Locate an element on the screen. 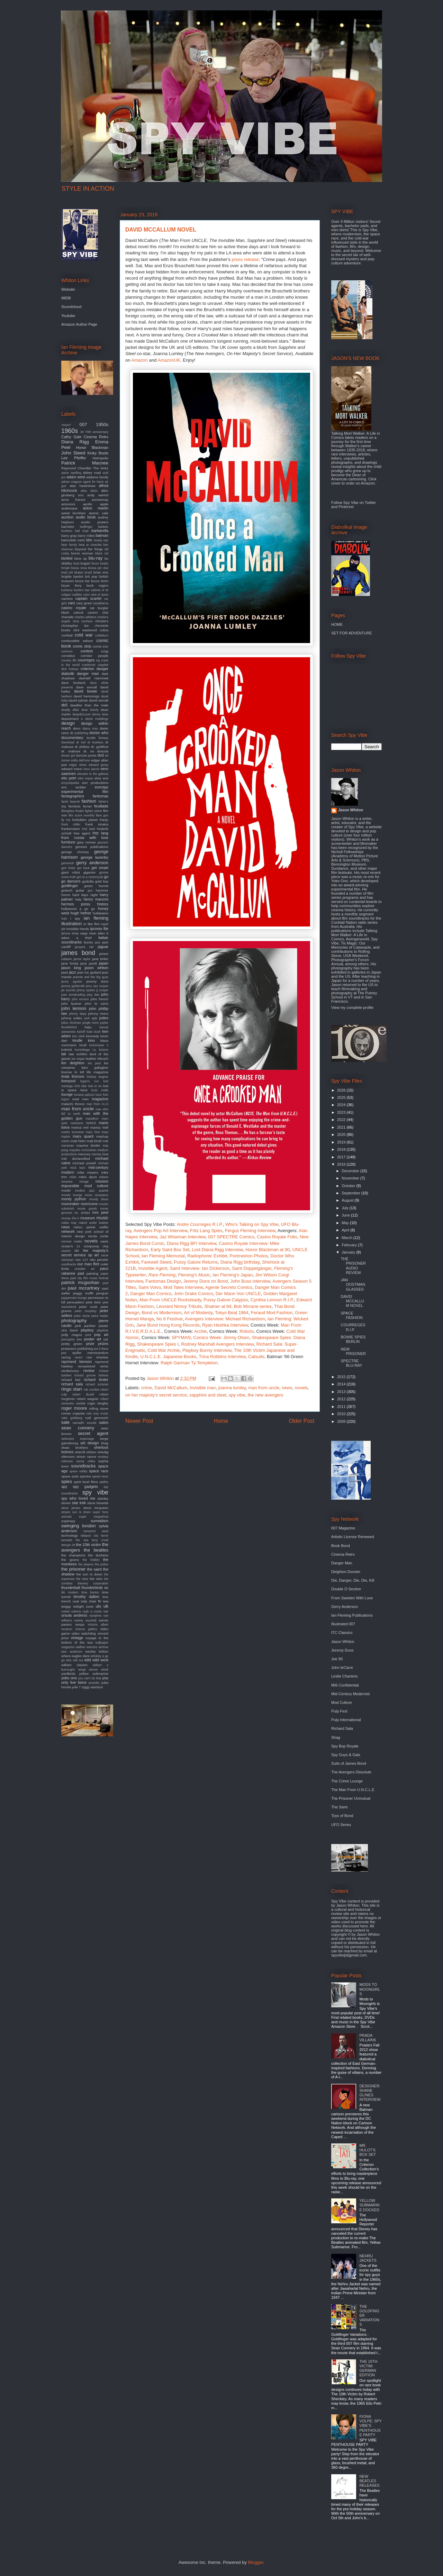  on her majesty's secret service is located at coordinates (156, 1395).